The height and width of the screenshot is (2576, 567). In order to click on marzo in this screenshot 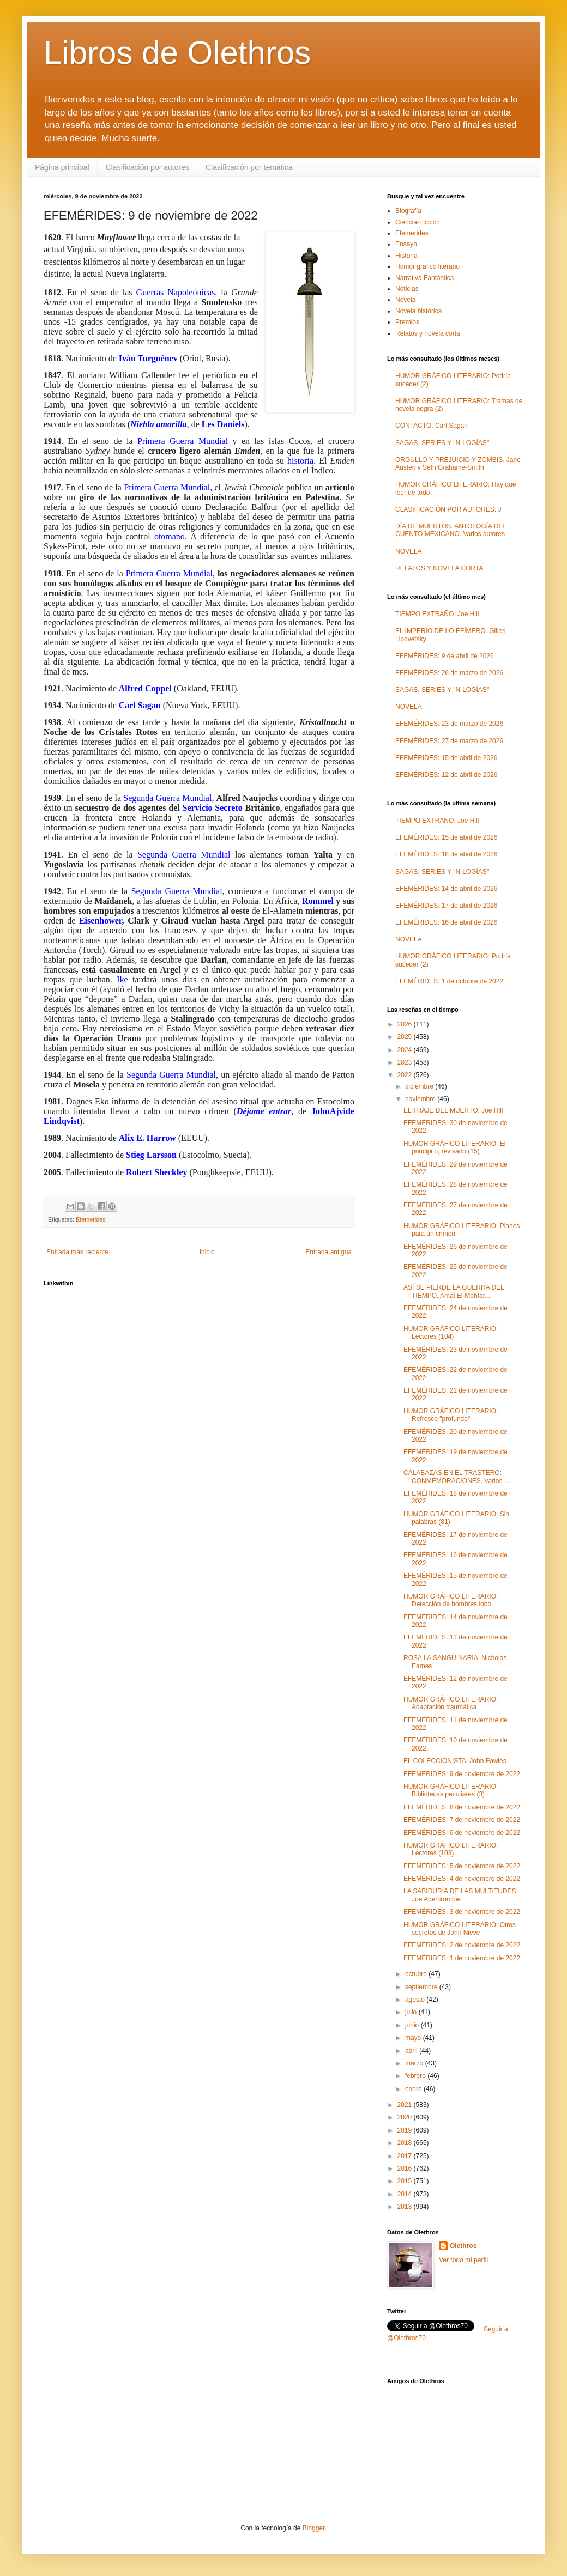, I will do `click(415, 2063)`.